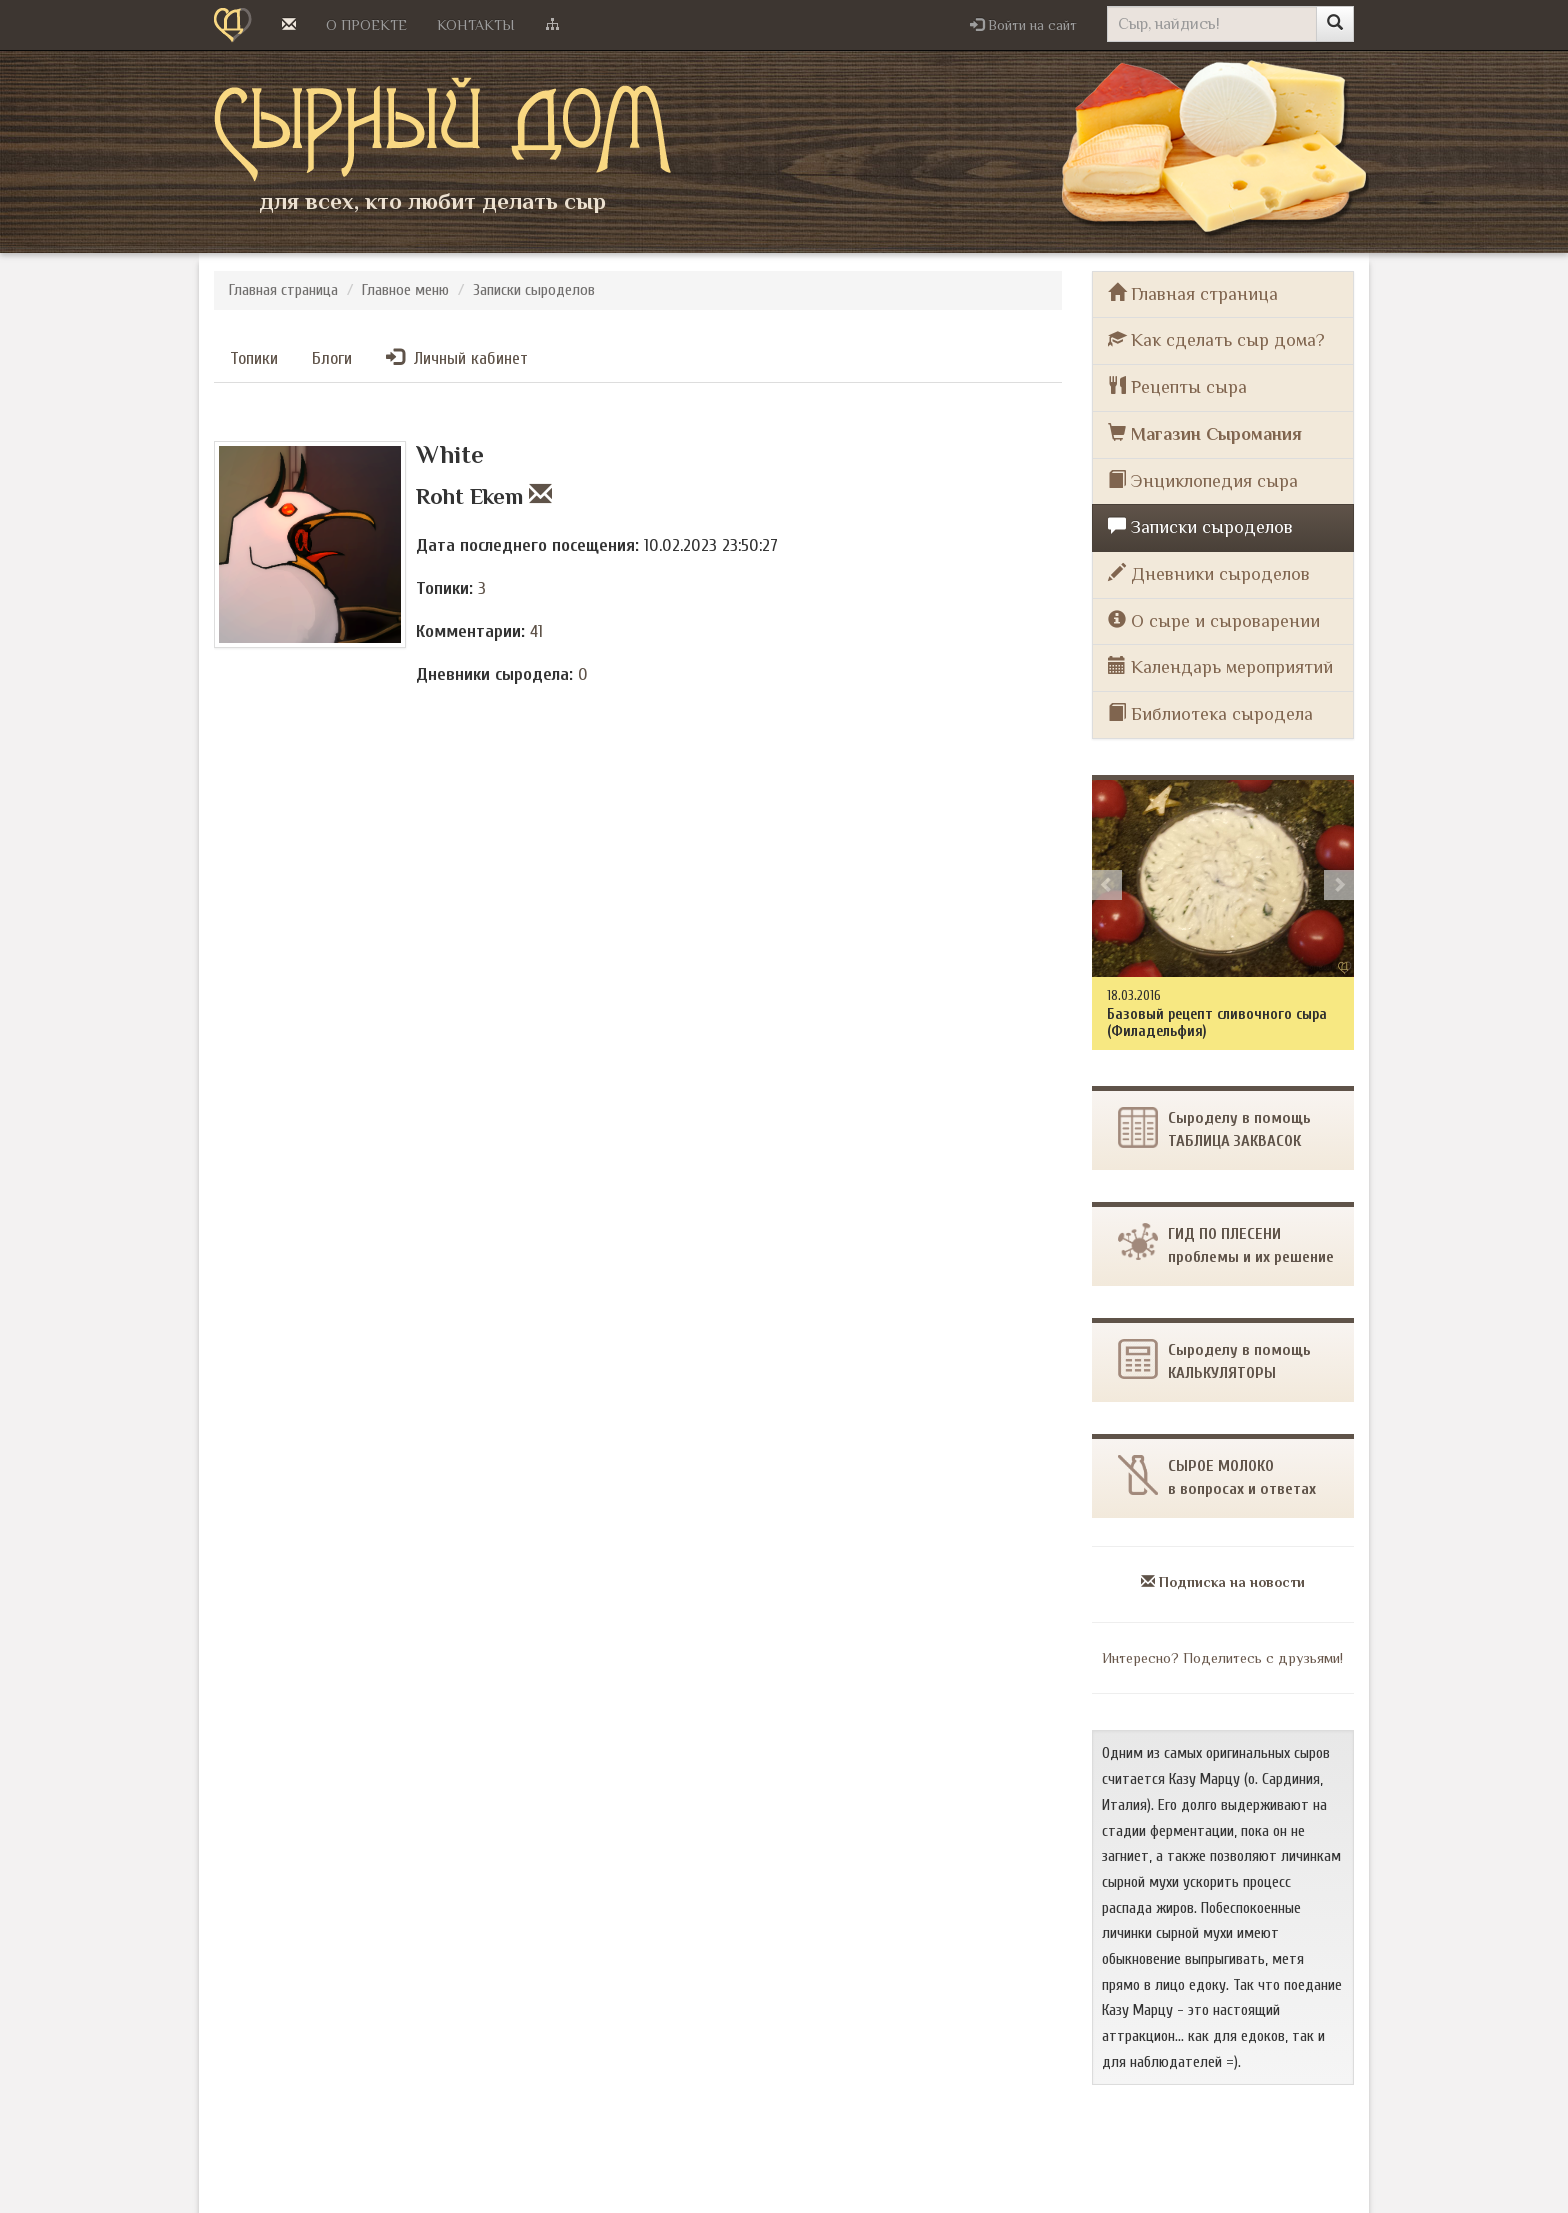 The height and width of the screenshot is (2213, 1568). Describe the element at coordinates (1220, 666) in the screenshot. I see `Календарь мероприятий` at that location.